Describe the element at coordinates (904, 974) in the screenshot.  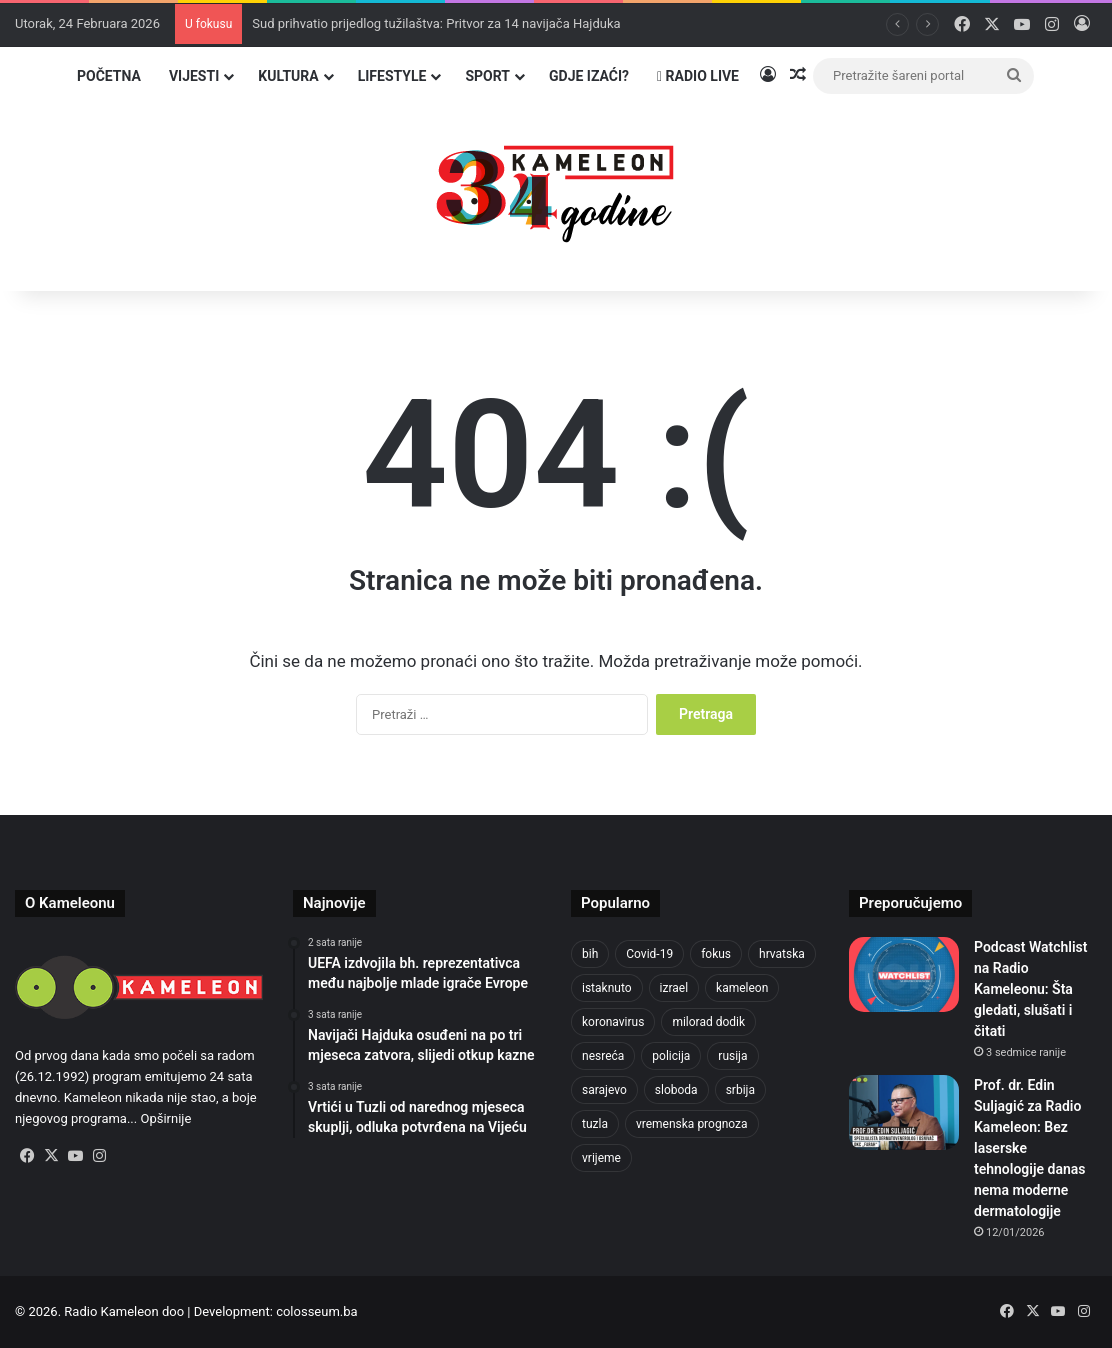
I see `[Podcast Watchlist na Radio Kameleonu: Šta gledati, slušati i čitati]` at that location.